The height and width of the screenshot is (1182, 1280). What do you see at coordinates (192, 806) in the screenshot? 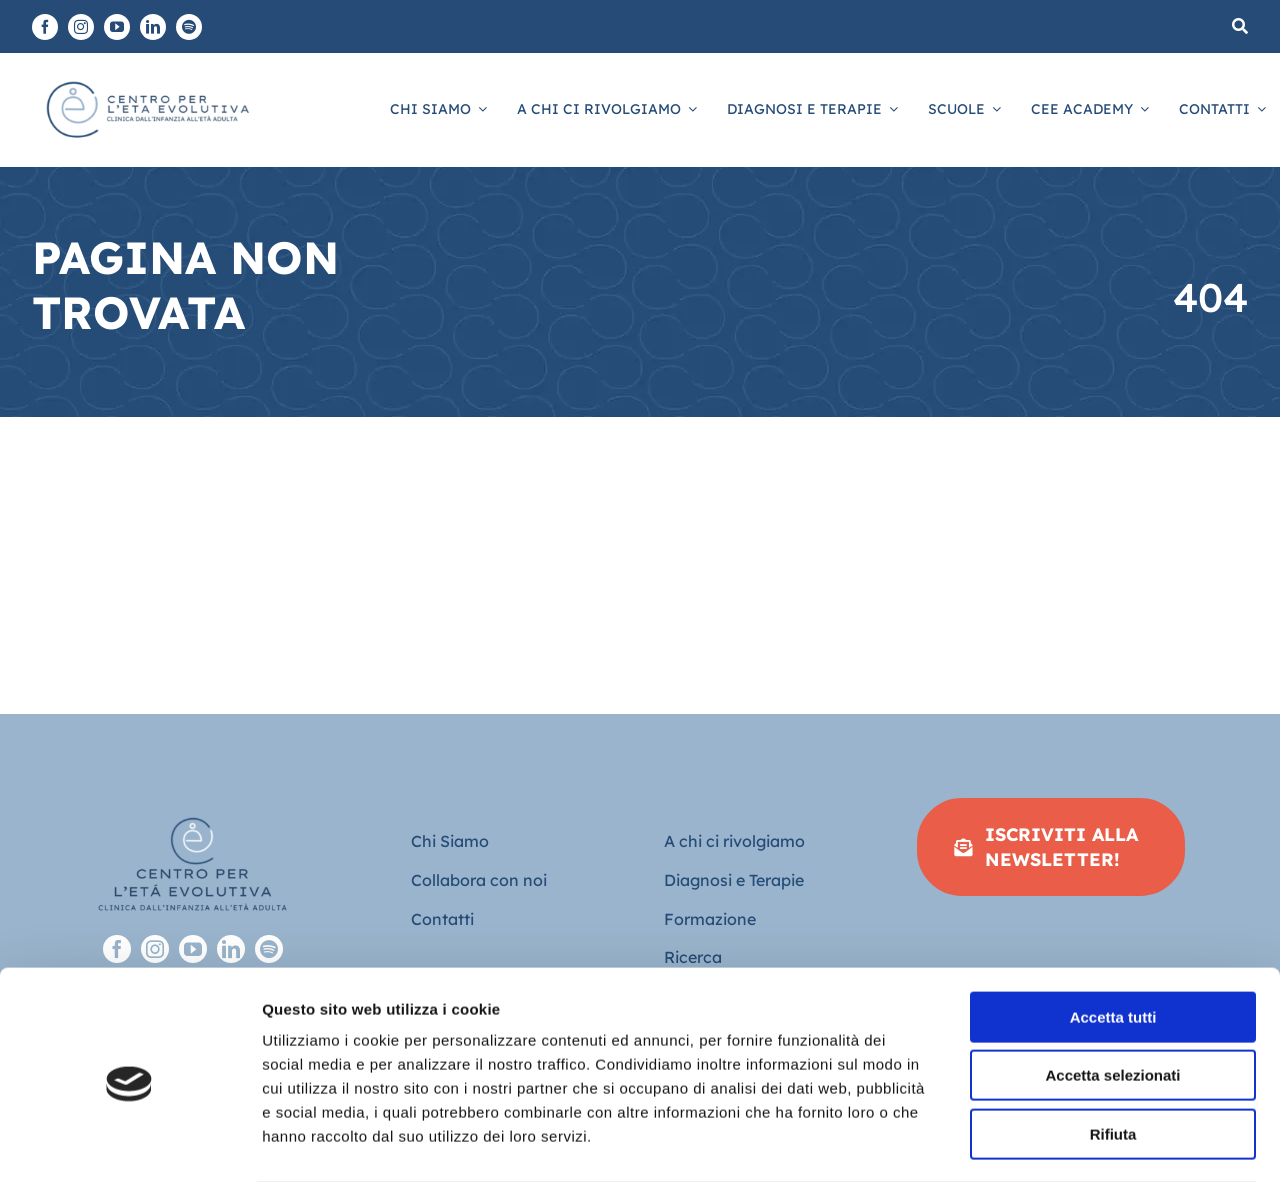
I see `[Logo-full-sfondo-trasparente-footer]` at bounding box center [192, 806].